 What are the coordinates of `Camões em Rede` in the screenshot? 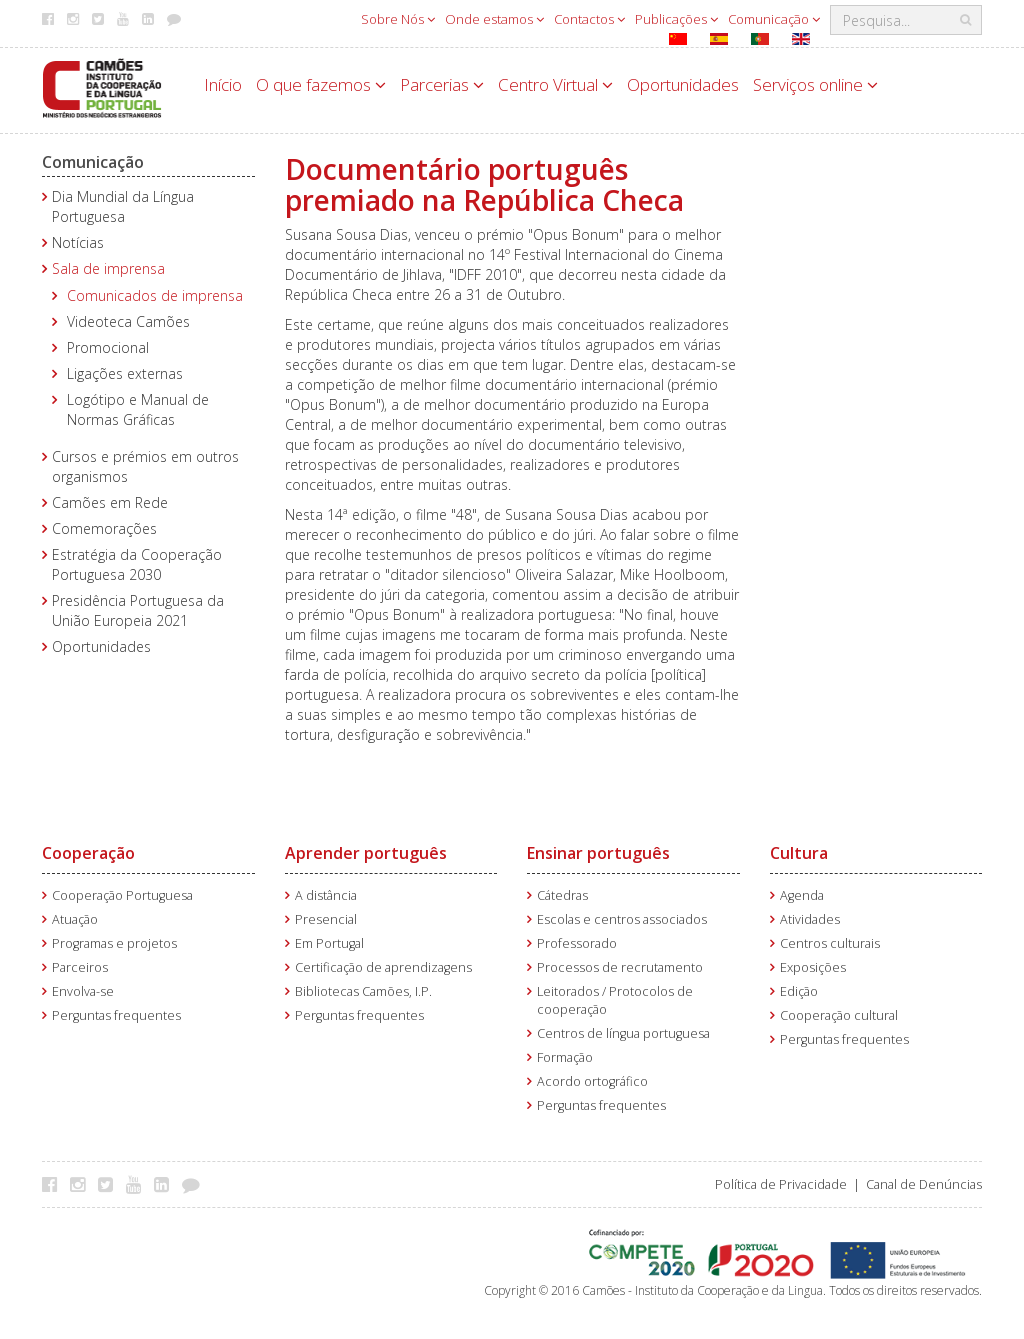 It's located at (110, 502).